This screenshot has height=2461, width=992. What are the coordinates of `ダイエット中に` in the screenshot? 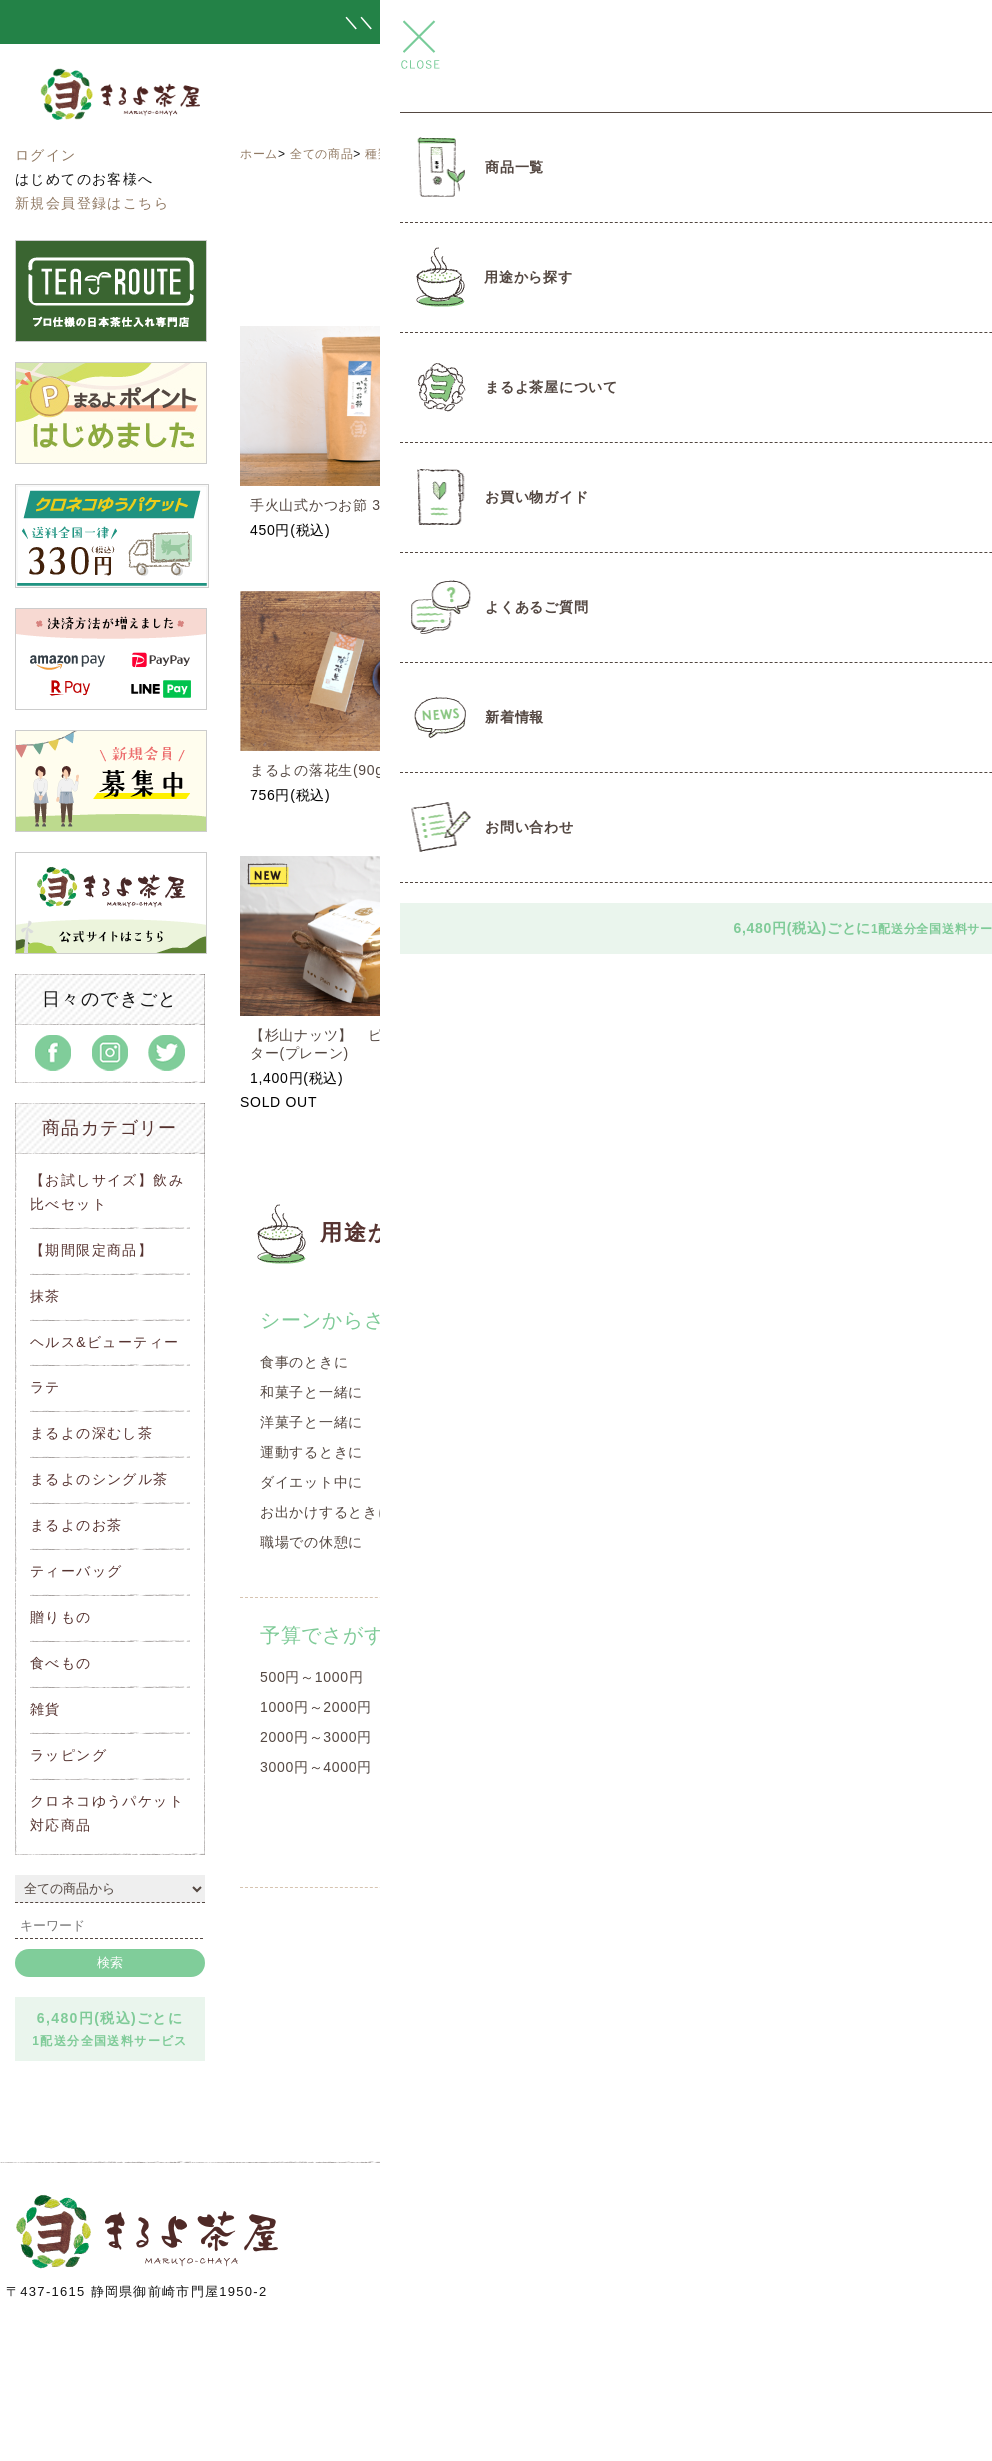 It's located at (311, 1482).